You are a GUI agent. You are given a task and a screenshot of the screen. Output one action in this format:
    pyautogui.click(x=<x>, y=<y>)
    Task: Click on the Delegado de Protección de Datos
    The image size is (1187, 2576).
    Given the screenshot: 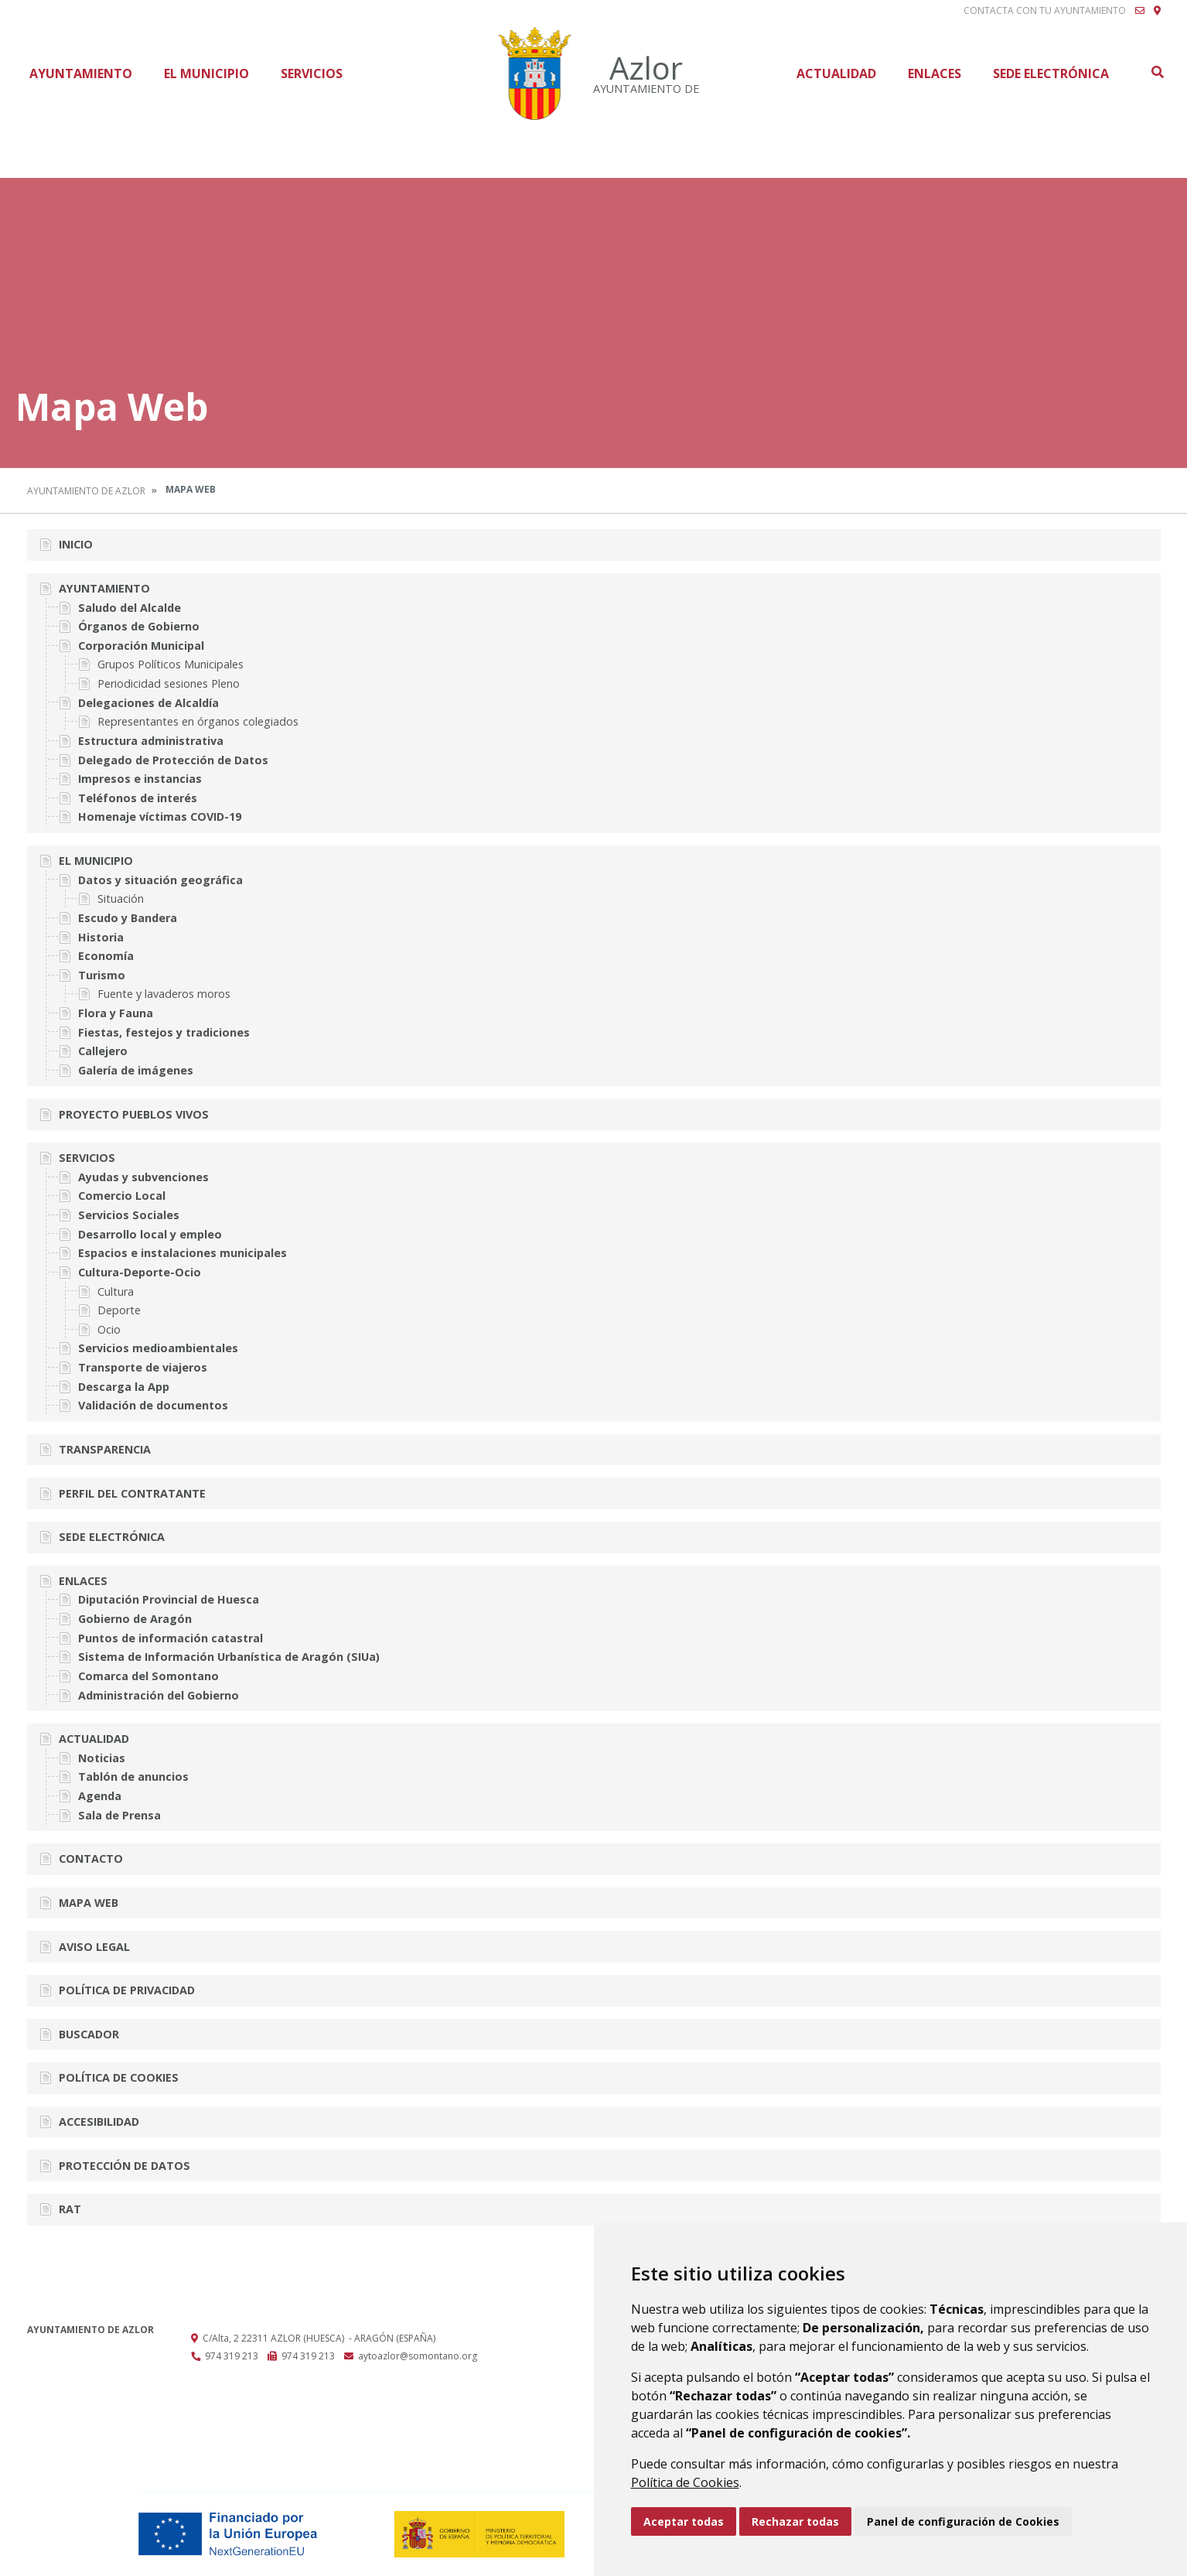 What is the action you would take?
    pyautogui.click(x=173, y=760)
    